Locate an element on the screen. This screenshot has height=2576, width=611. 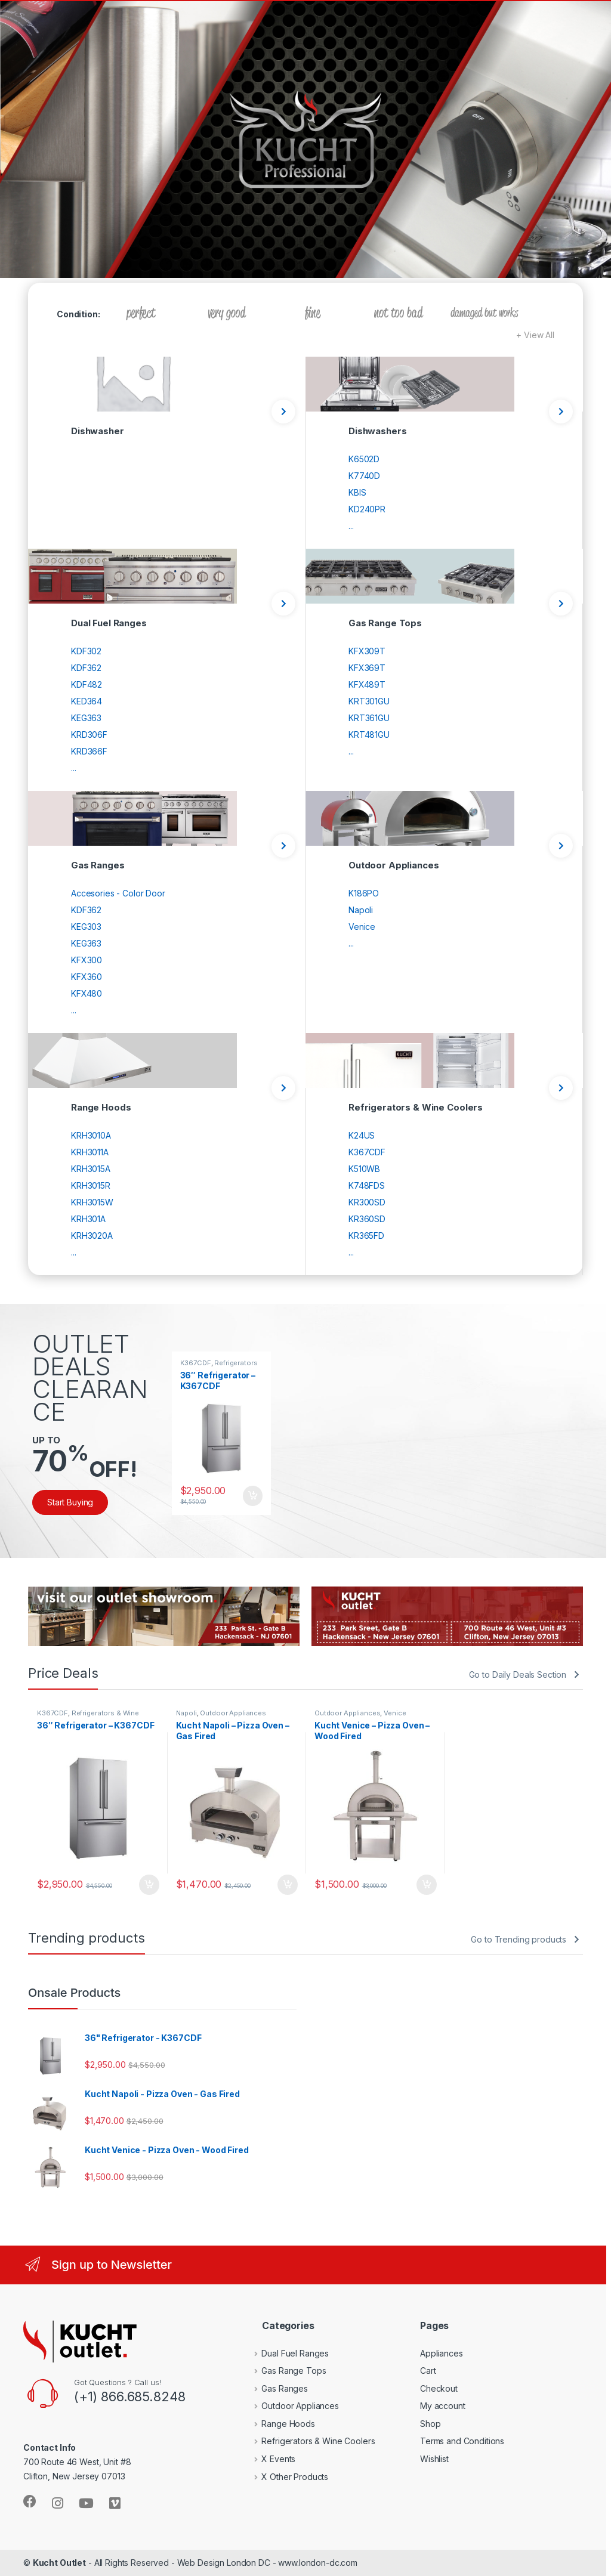
KFX480 is located at coordinates (86, 993).